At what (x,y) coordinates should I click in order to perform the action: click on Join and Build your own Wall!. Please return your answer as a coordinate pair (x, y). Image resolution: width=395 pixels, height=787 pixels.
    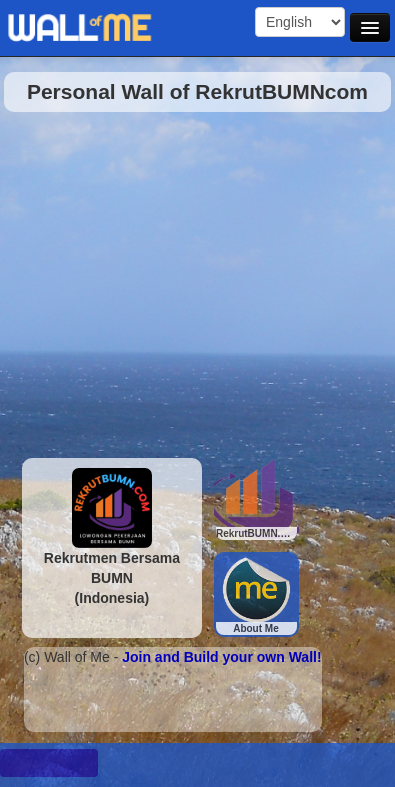
    Looking at the image, I should click on (221, 657).